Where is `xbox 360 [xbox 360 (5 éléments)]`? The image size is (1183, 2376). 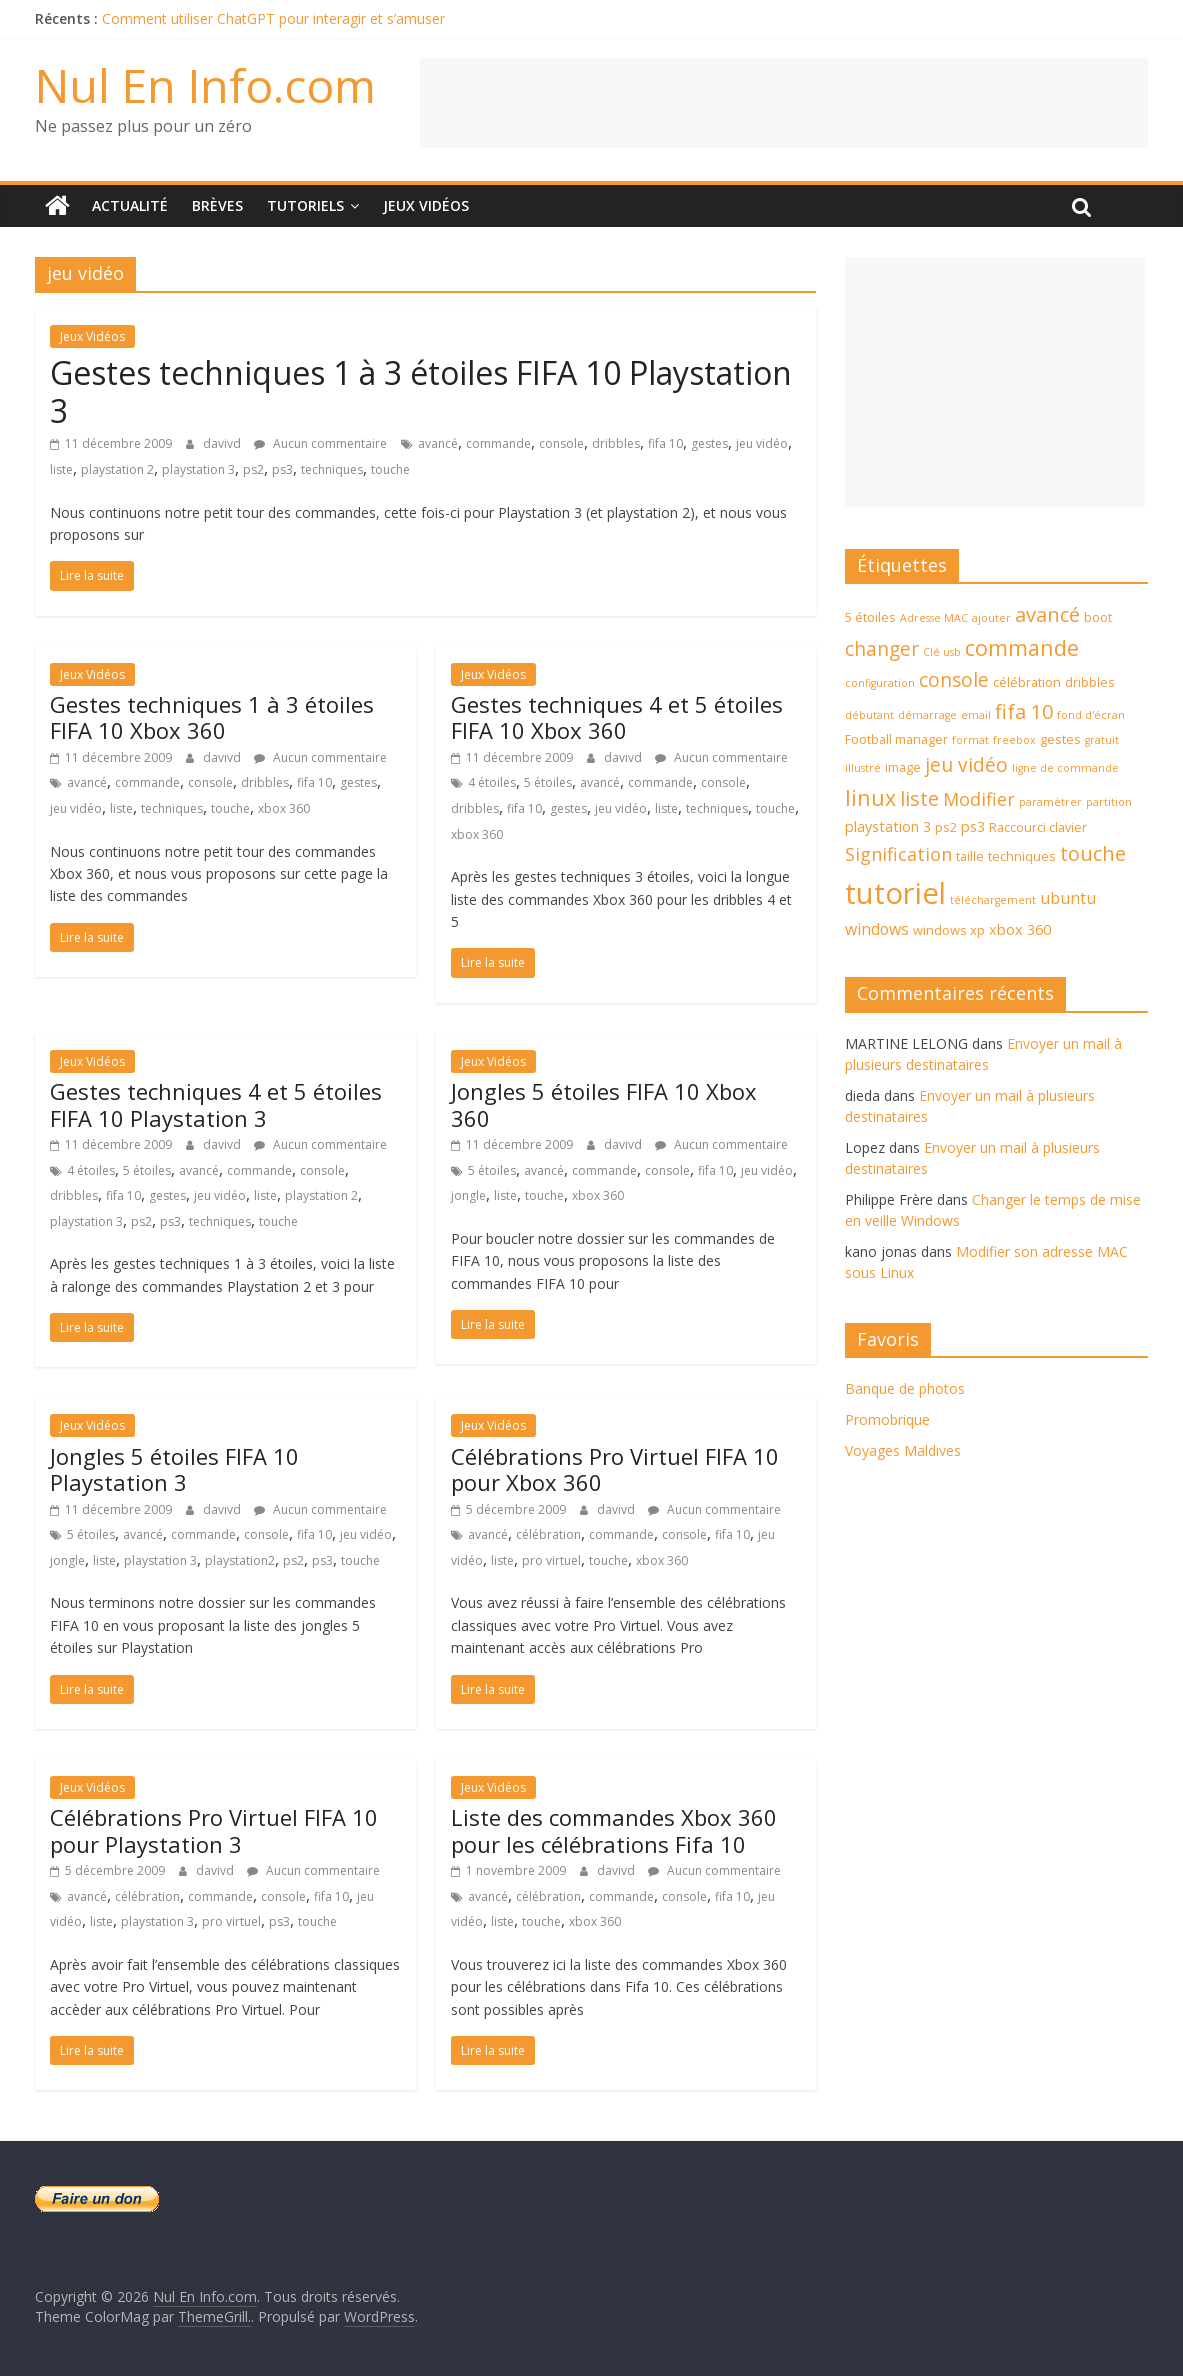
xbox 360 [xbox 360 (5 éléments)] is located at coordinates (1020, 929).